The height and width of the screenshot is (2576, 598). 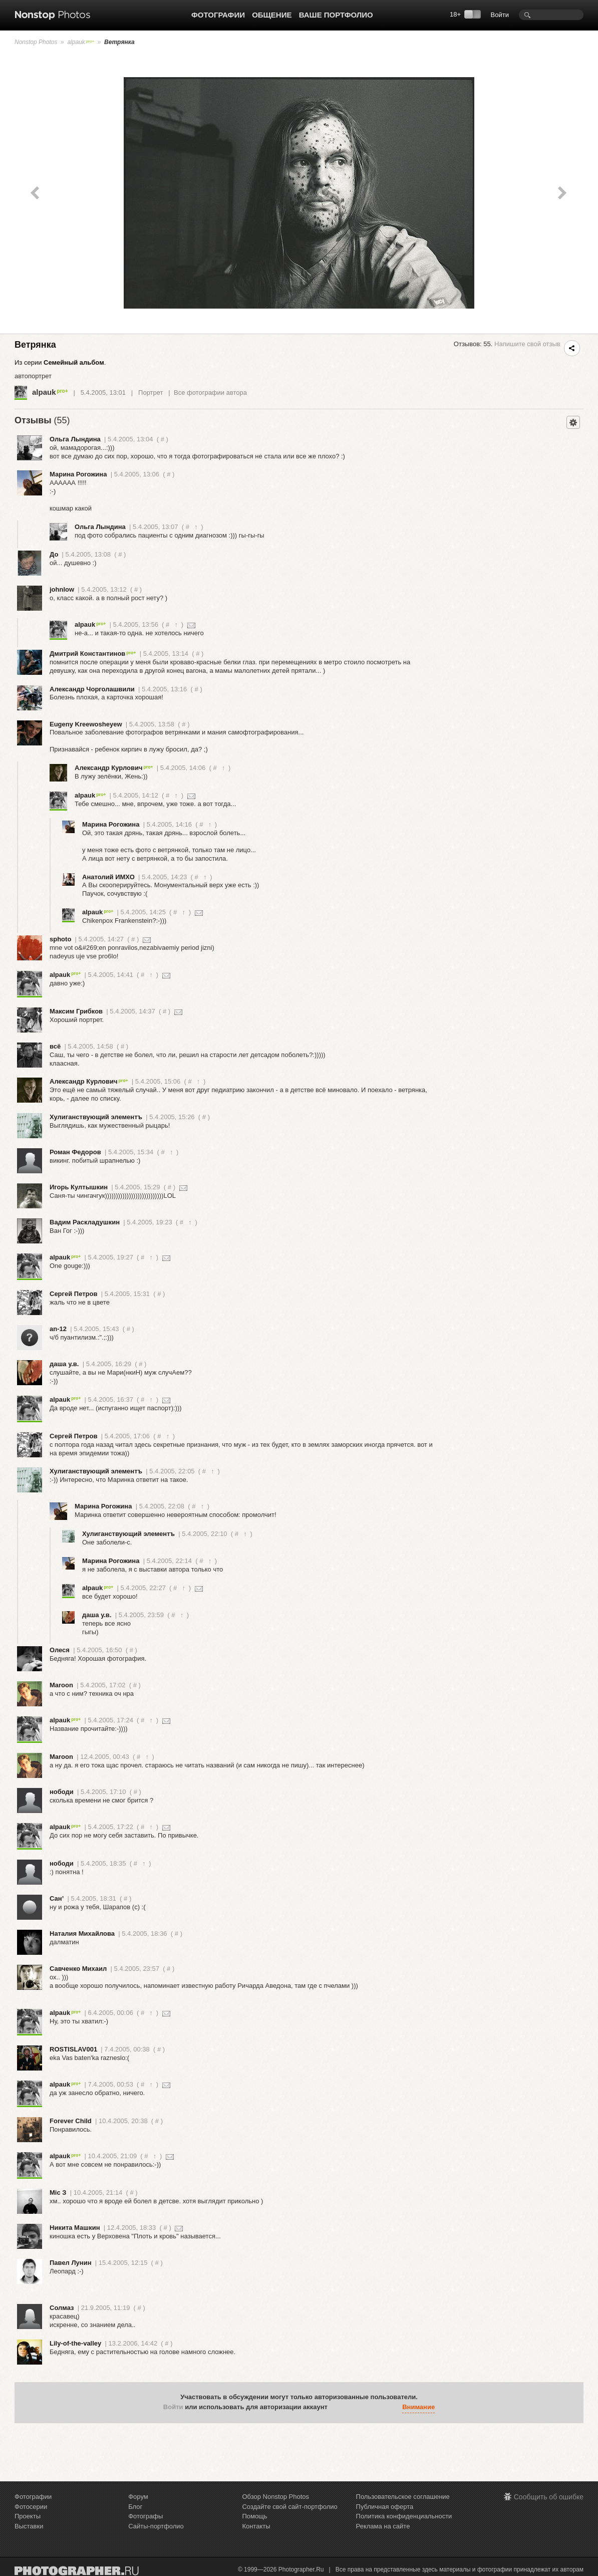 I want to click on Игорь Култышкин, so click(x=79, y=1187).